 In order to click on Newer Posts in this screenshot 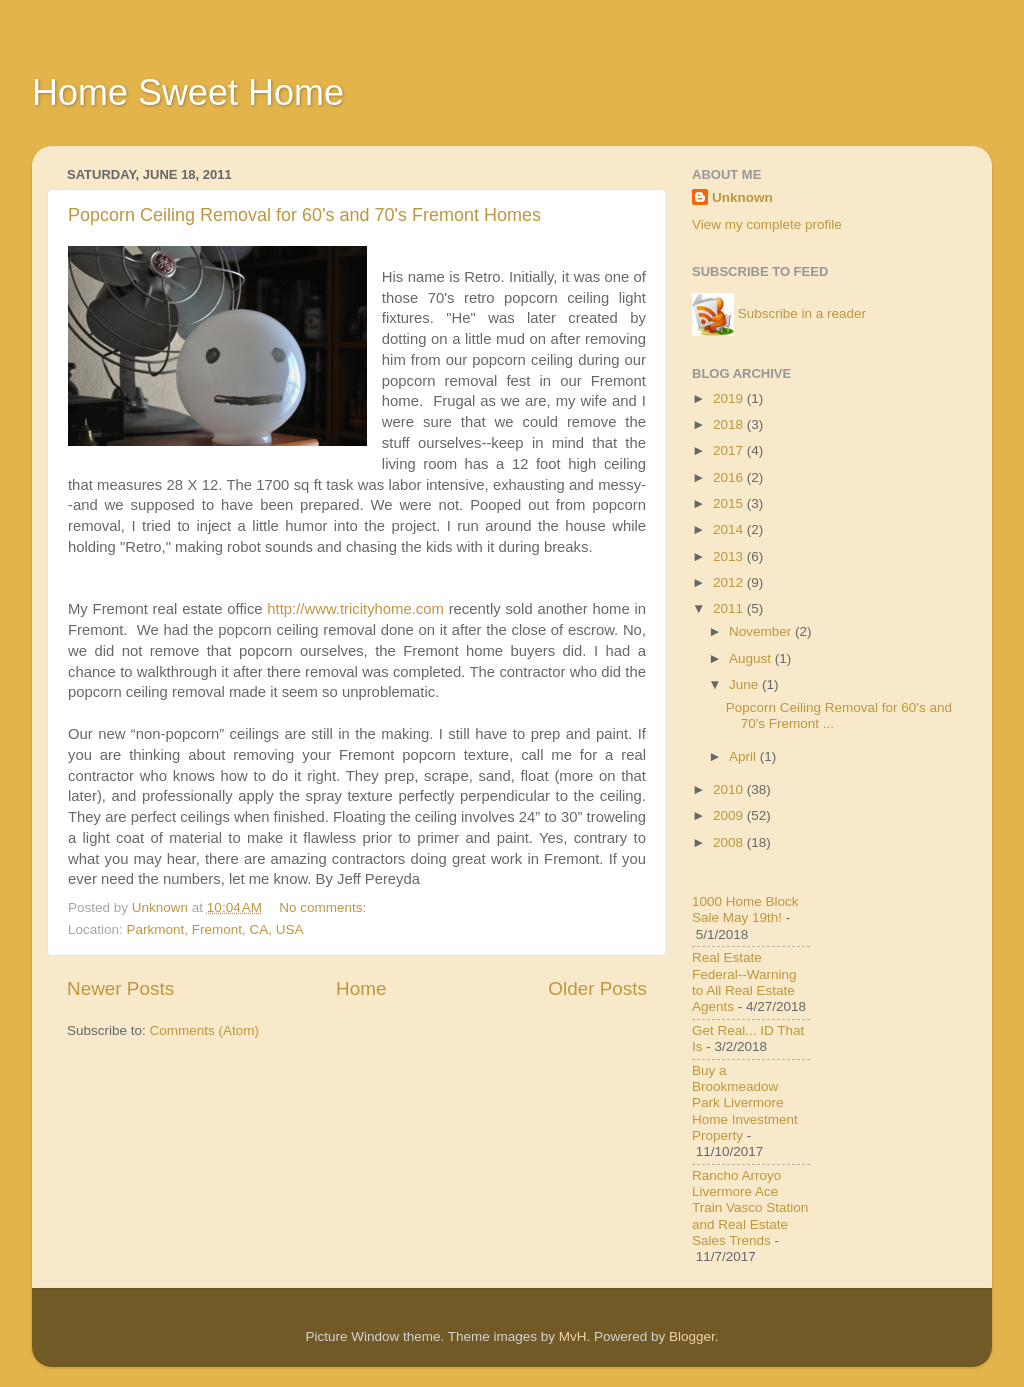, I will do `click(120, 988)`.